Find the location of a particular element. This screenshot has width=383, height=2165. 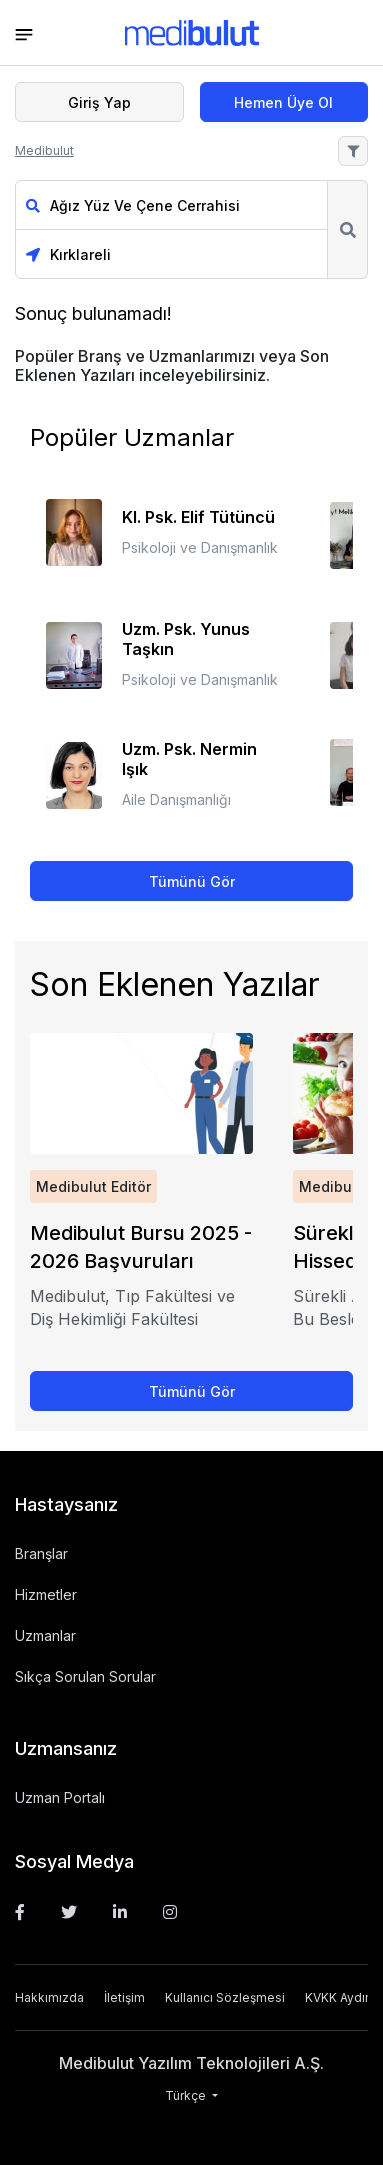

Ara is located at coordinates (347, 229).